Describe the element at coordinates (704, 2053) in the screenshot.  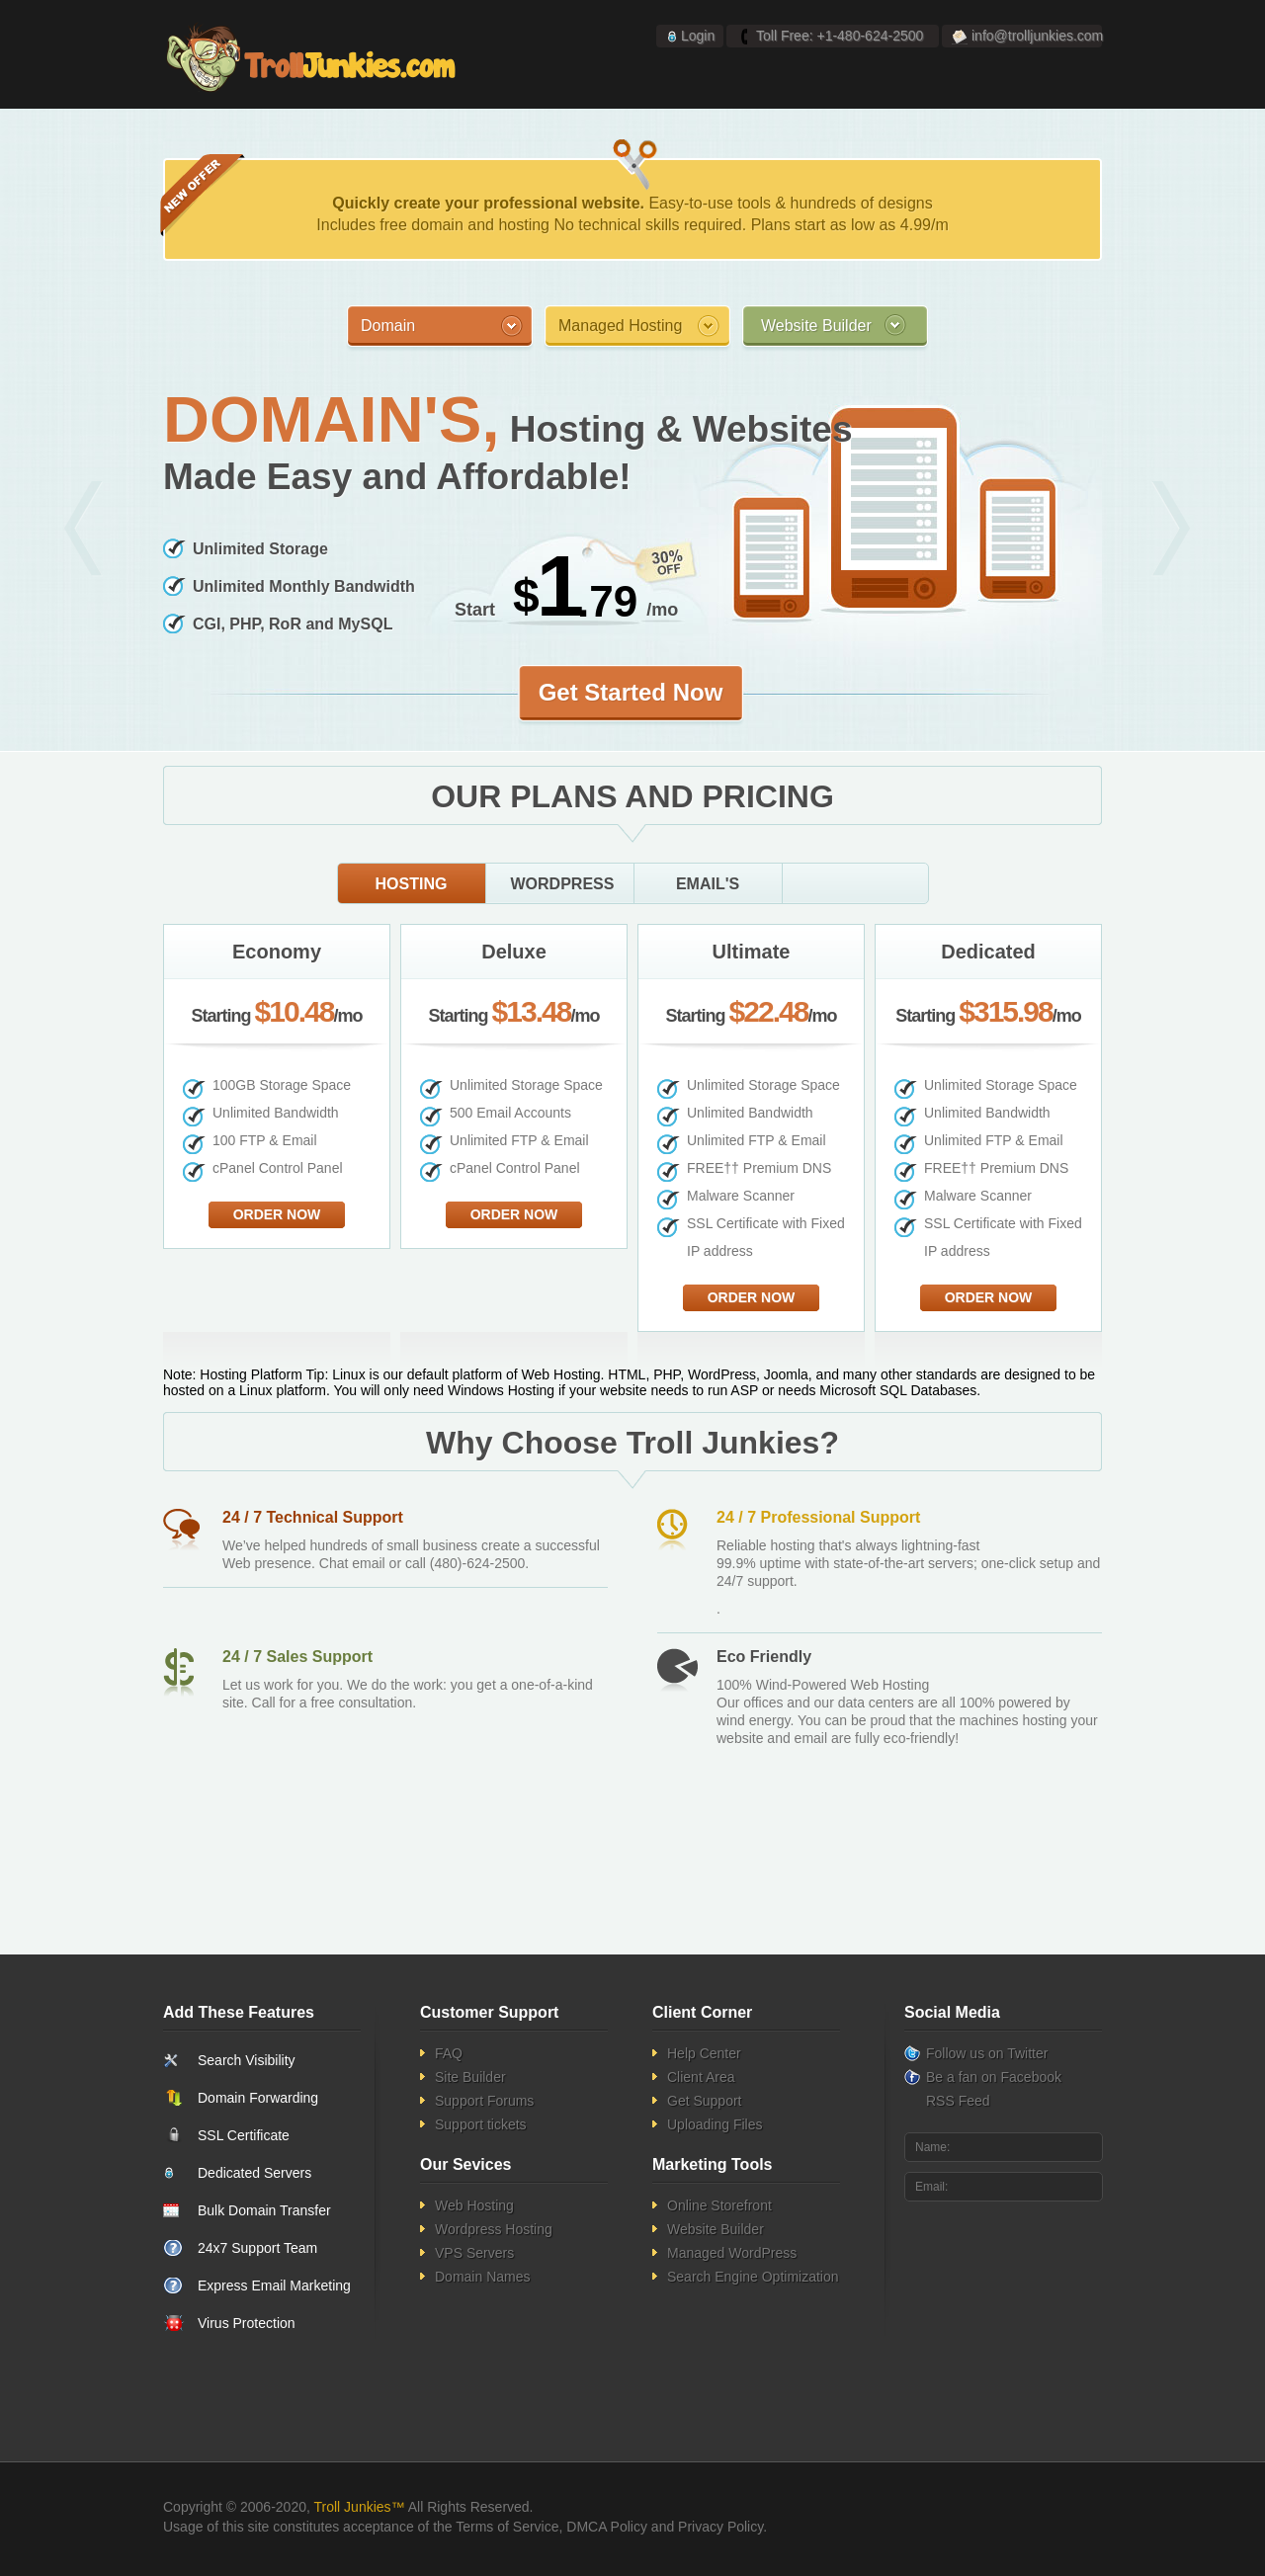
I see `Help Center` at that location.